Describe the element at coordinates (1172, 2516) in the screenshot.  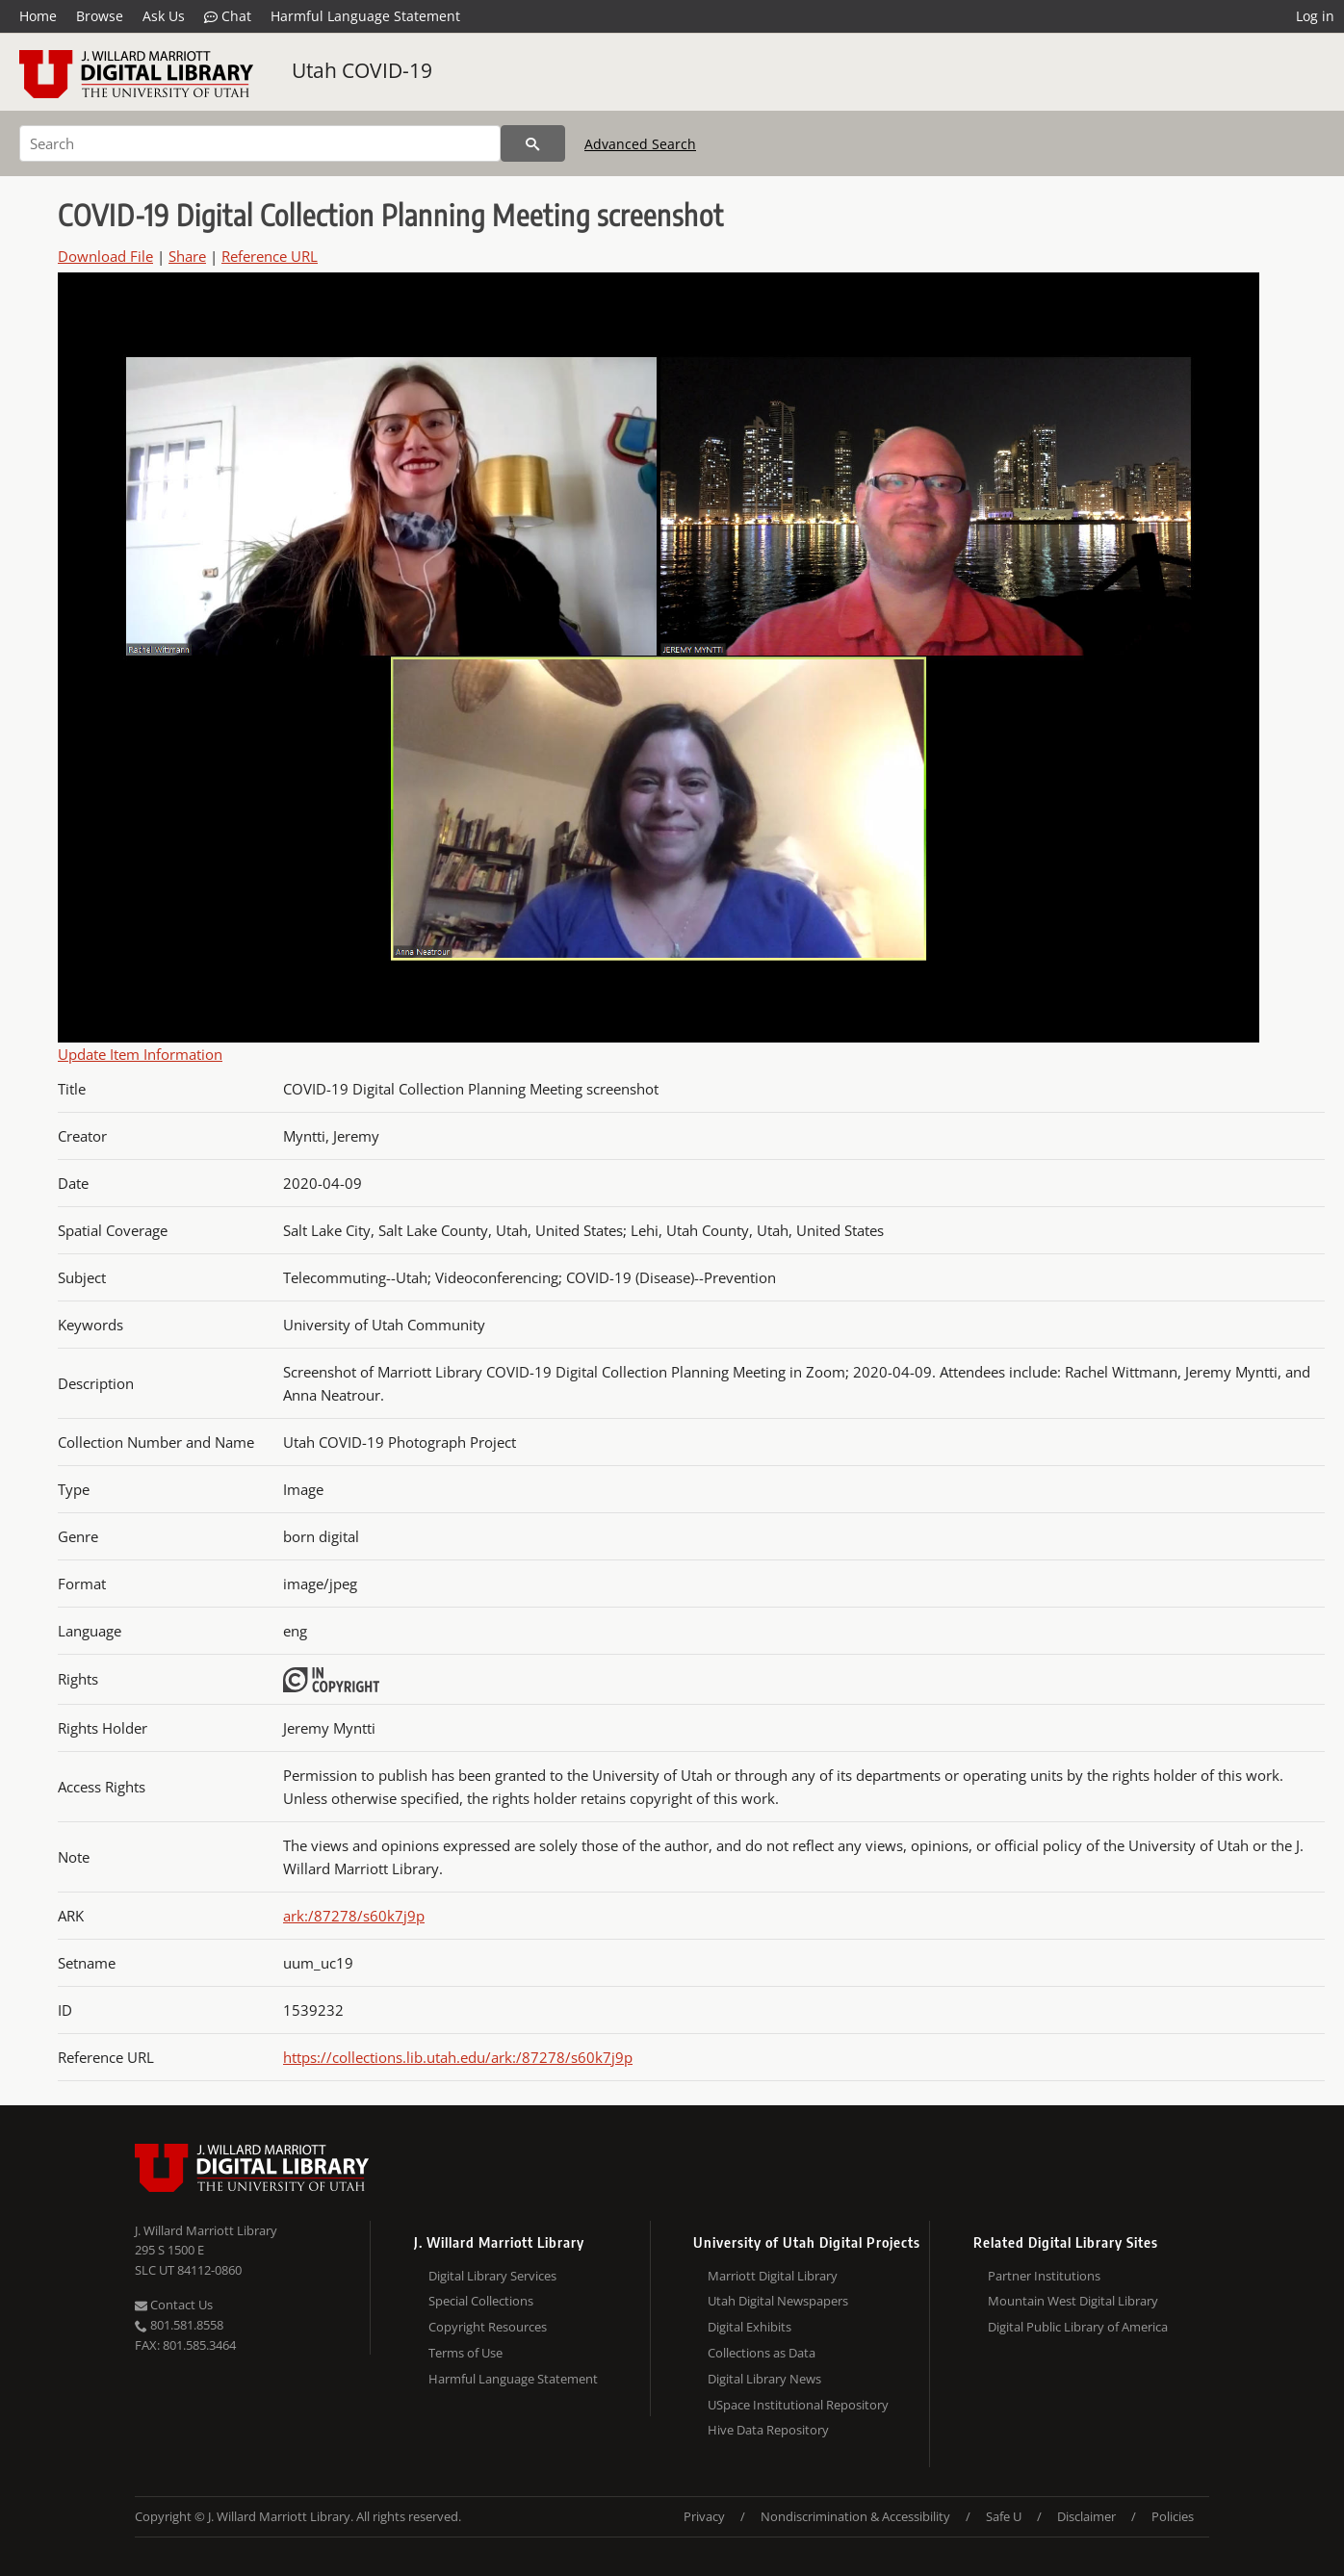
I see `Policies` at that location.